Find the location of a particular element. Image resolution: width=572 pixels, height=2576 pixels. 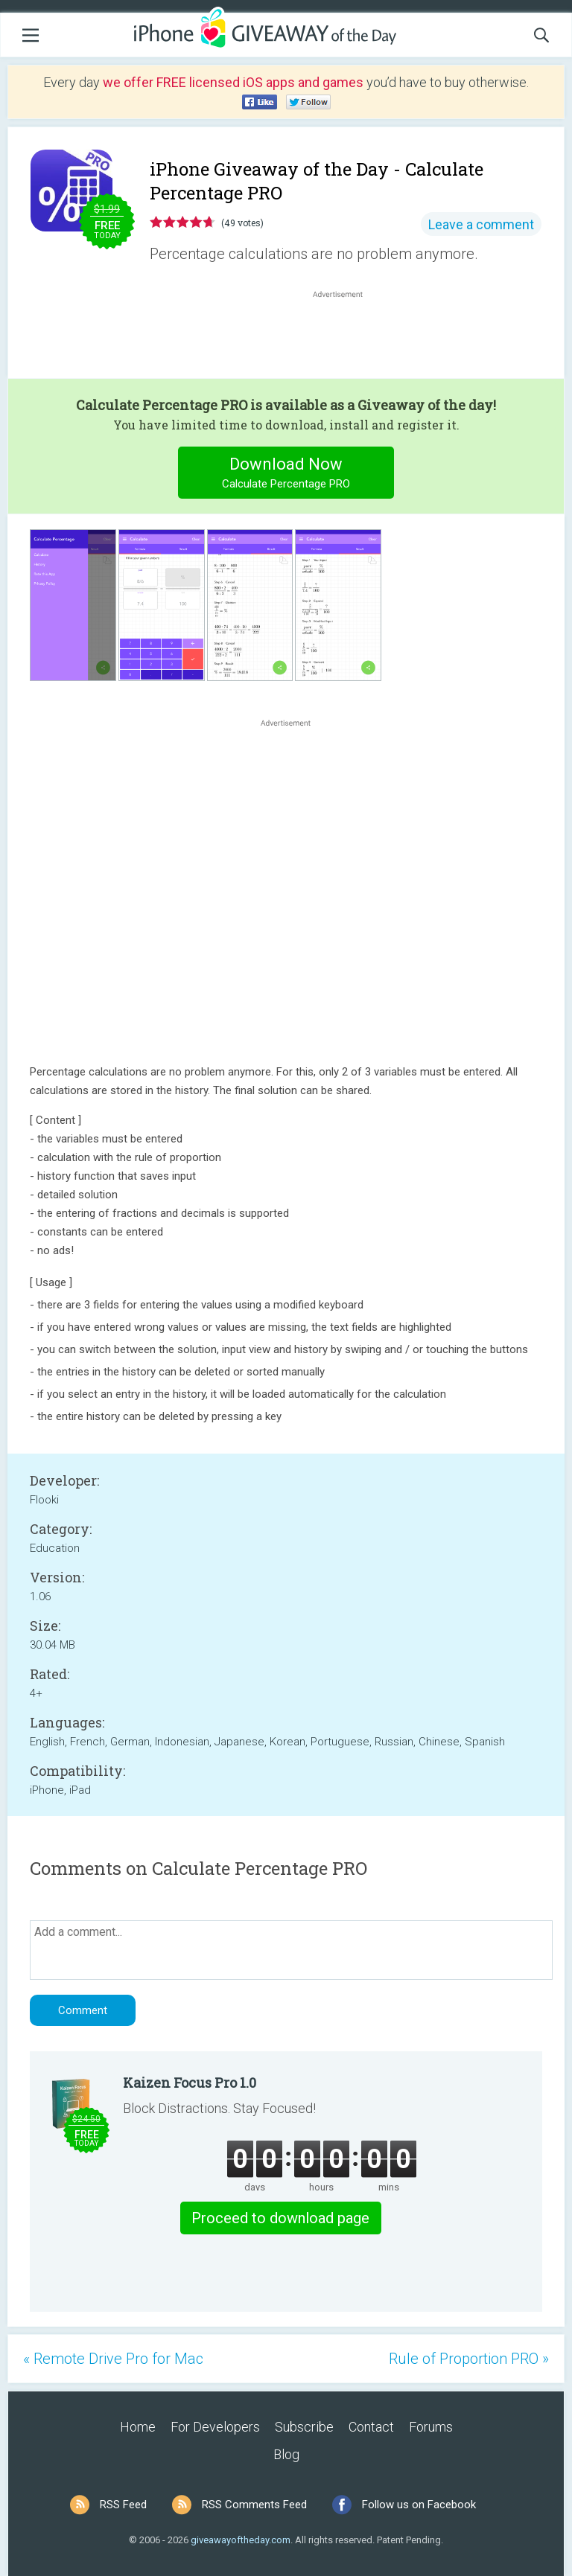

« Remote Drive Pro for Mac is located at coordinates (113, 2359).